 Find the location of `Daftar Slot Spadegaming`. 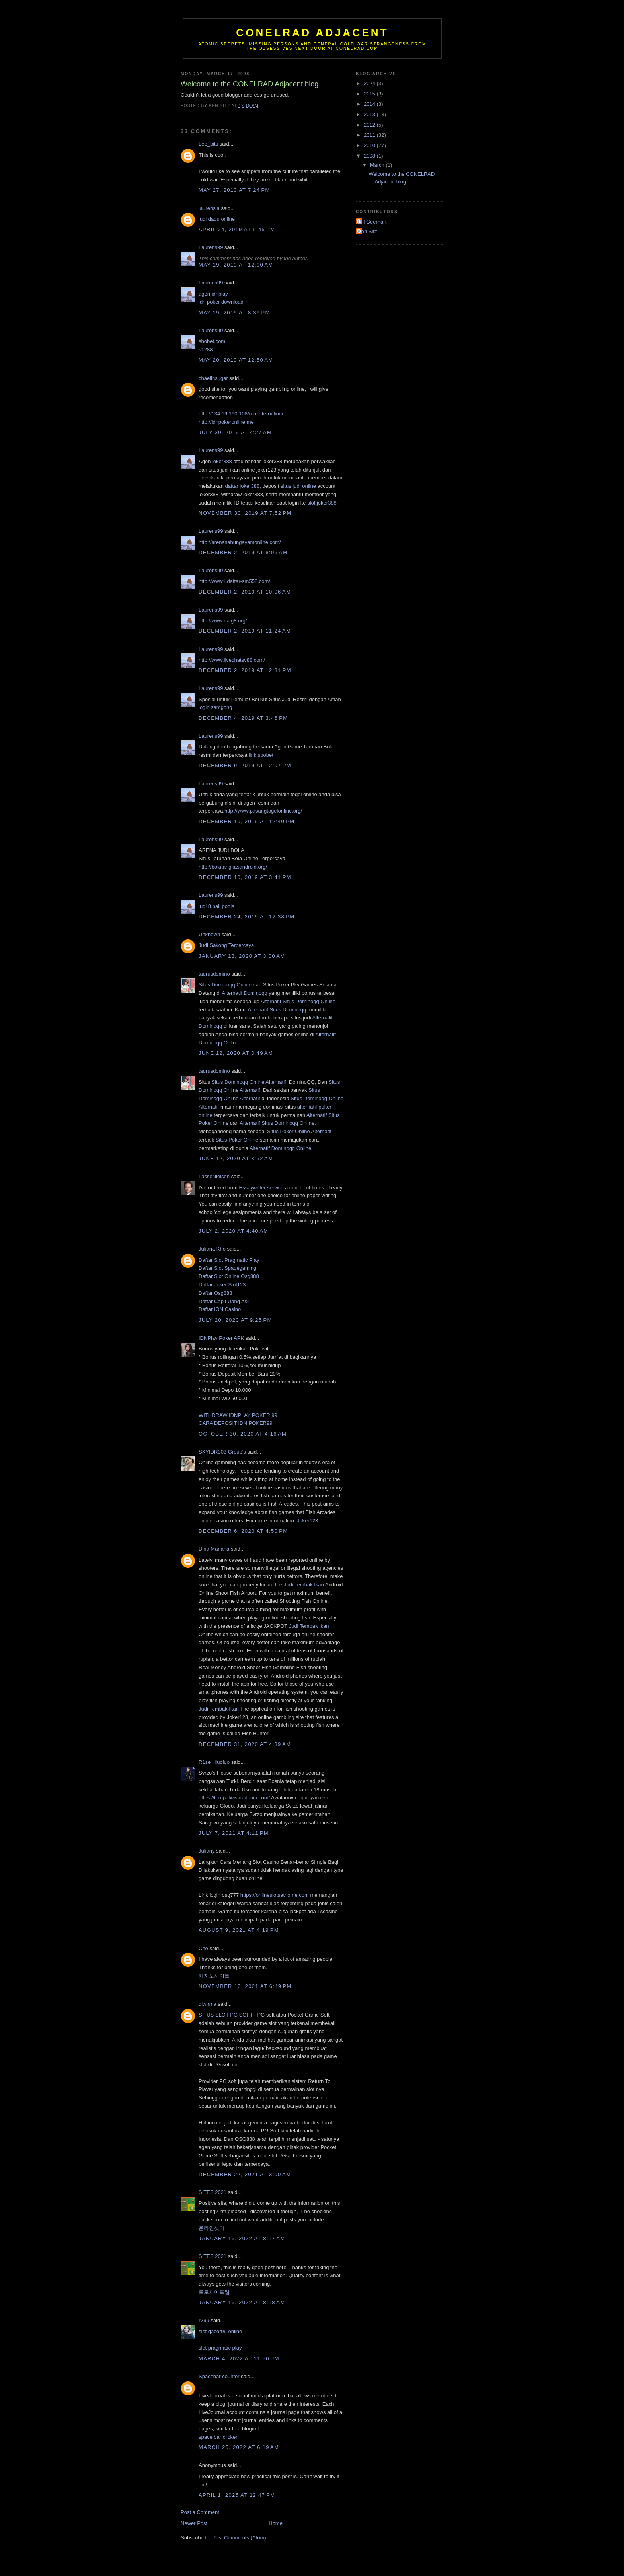

Daftar Slot Spadegaming is located at coordinates (227, 1268).